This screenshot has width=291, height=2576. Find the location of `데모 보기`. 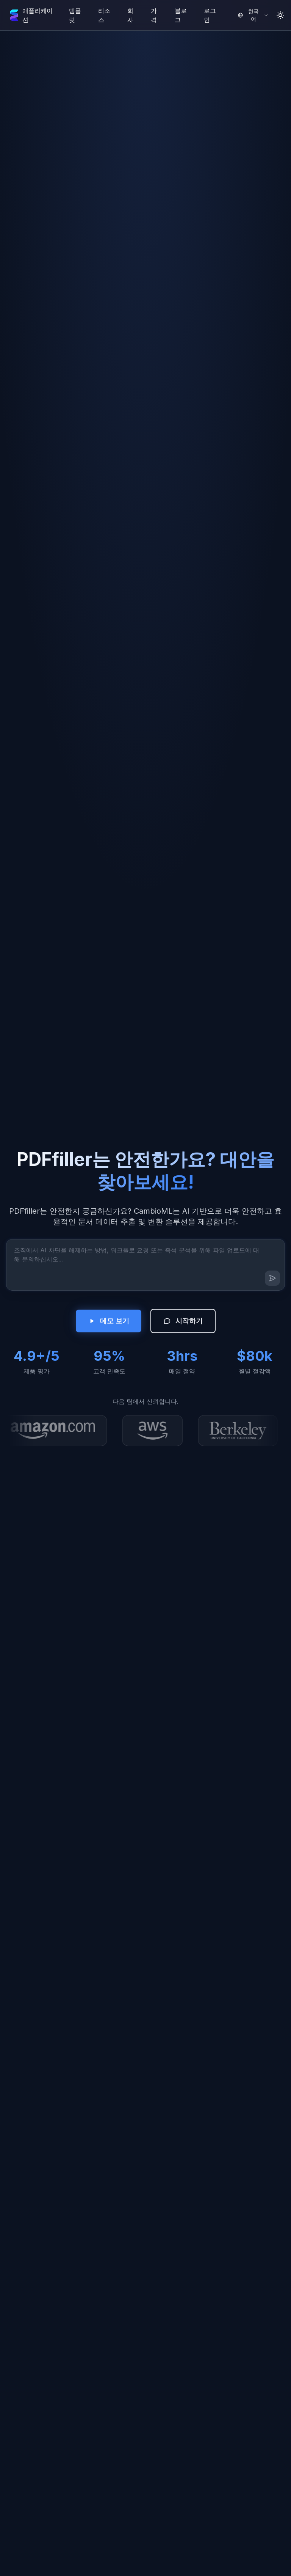

데모 보기 is located at coordinates (108, 1321).